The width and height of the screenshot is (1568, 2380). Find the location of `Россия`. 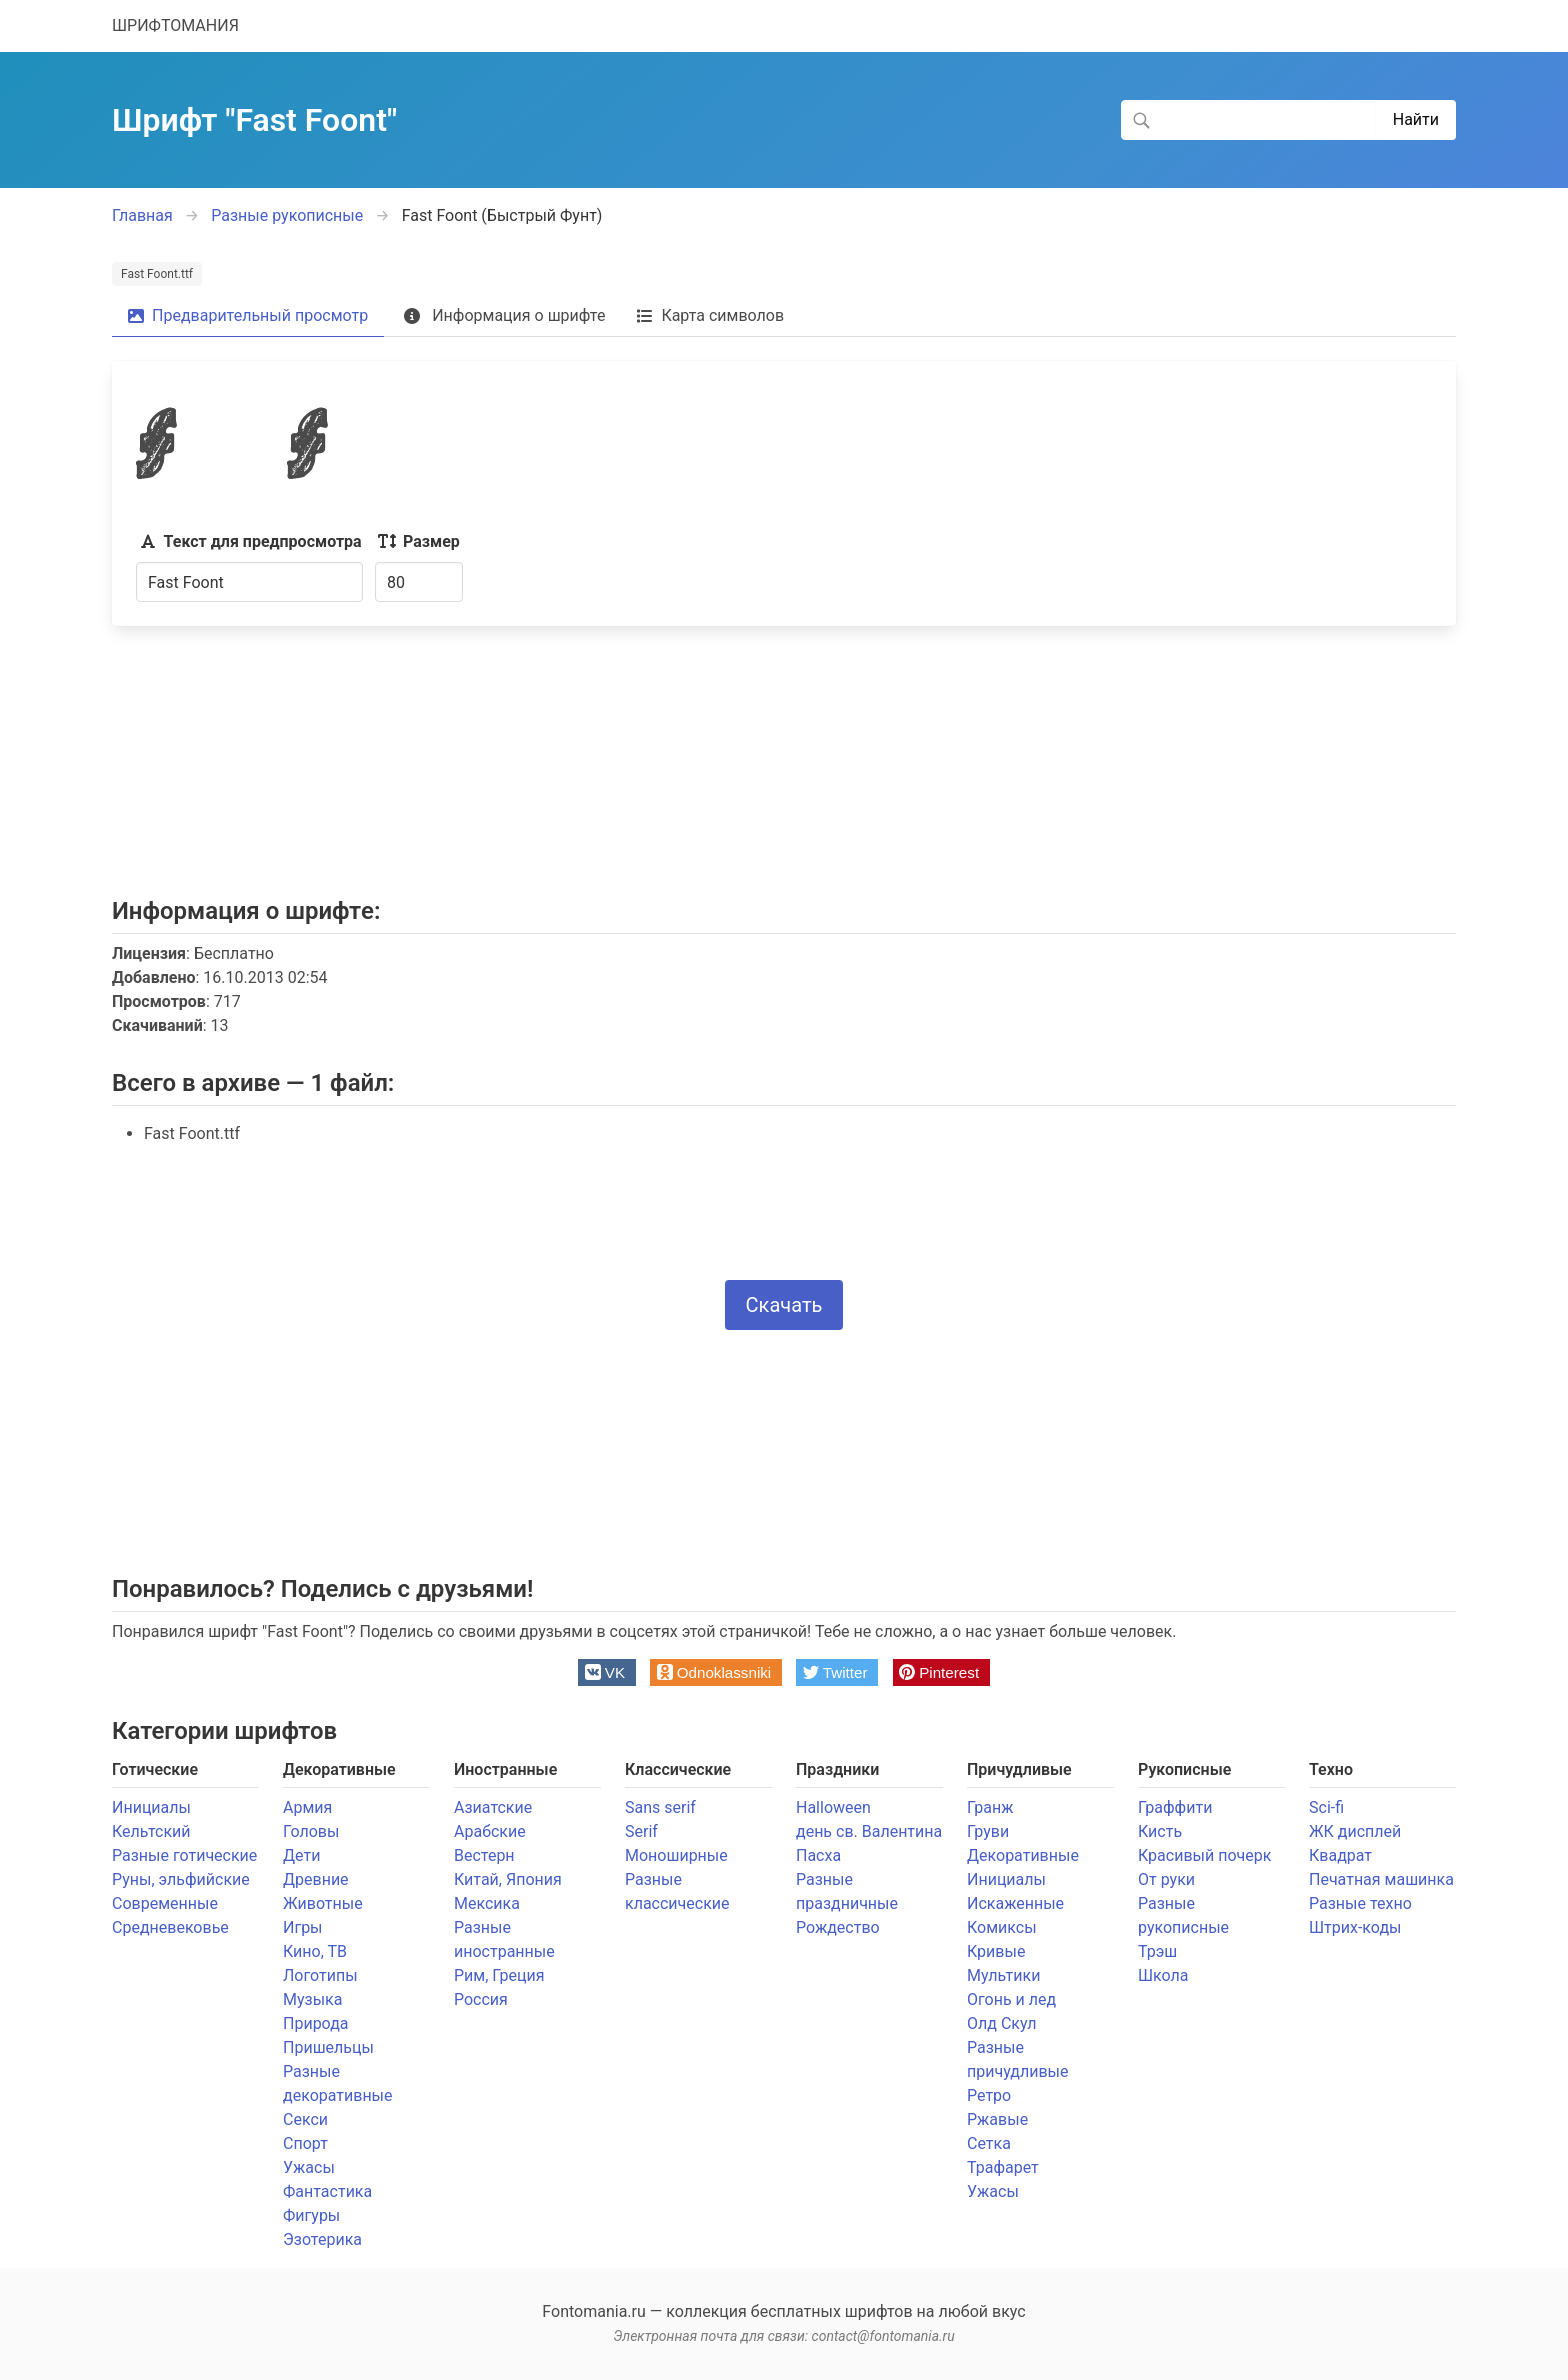

Россия is located at coordinates (481, 1999).